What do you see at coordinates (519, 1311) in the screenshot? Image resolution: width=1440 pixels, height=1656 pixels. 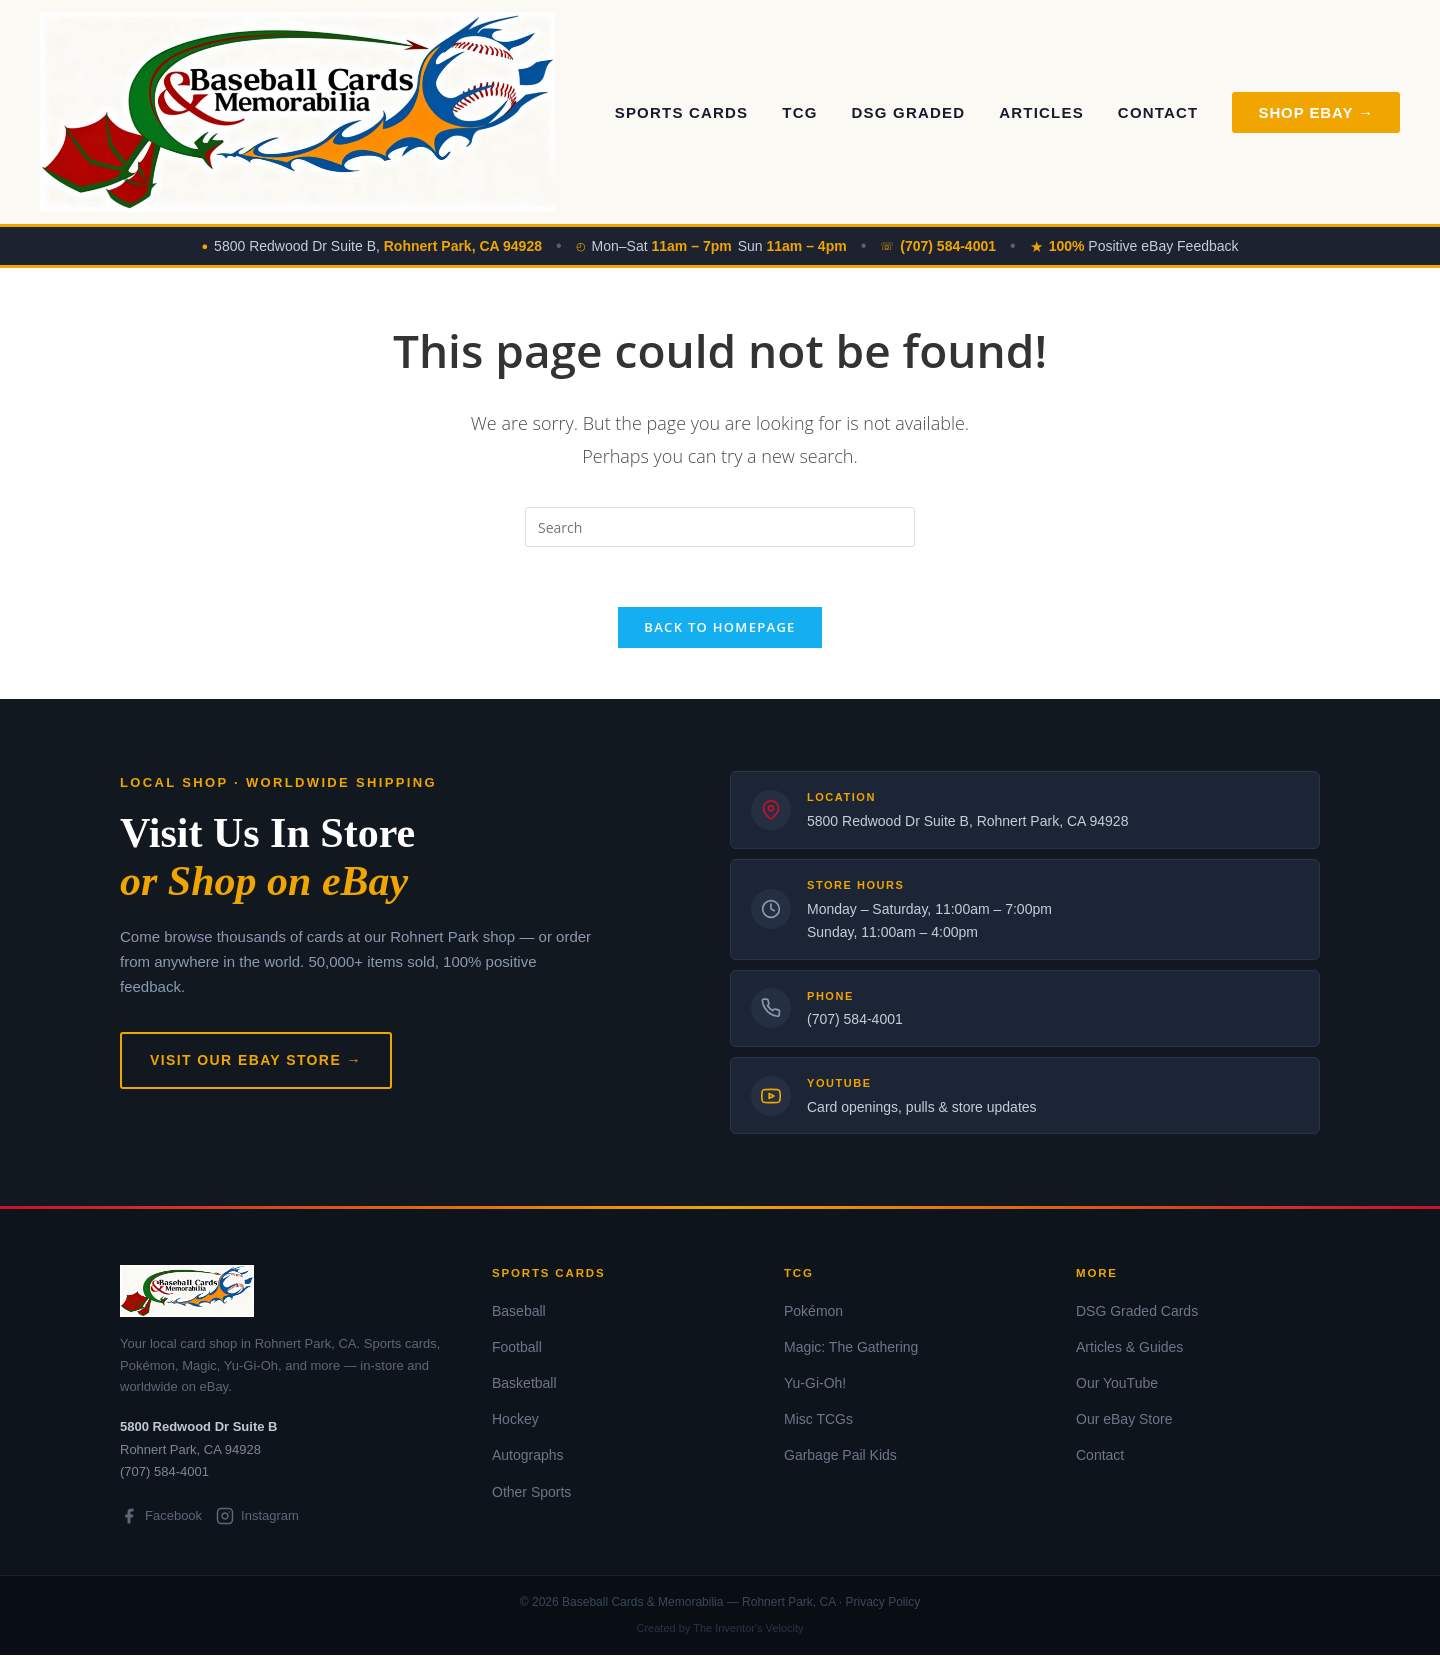 I see `Baseball` at bounding box center [519, 1311].